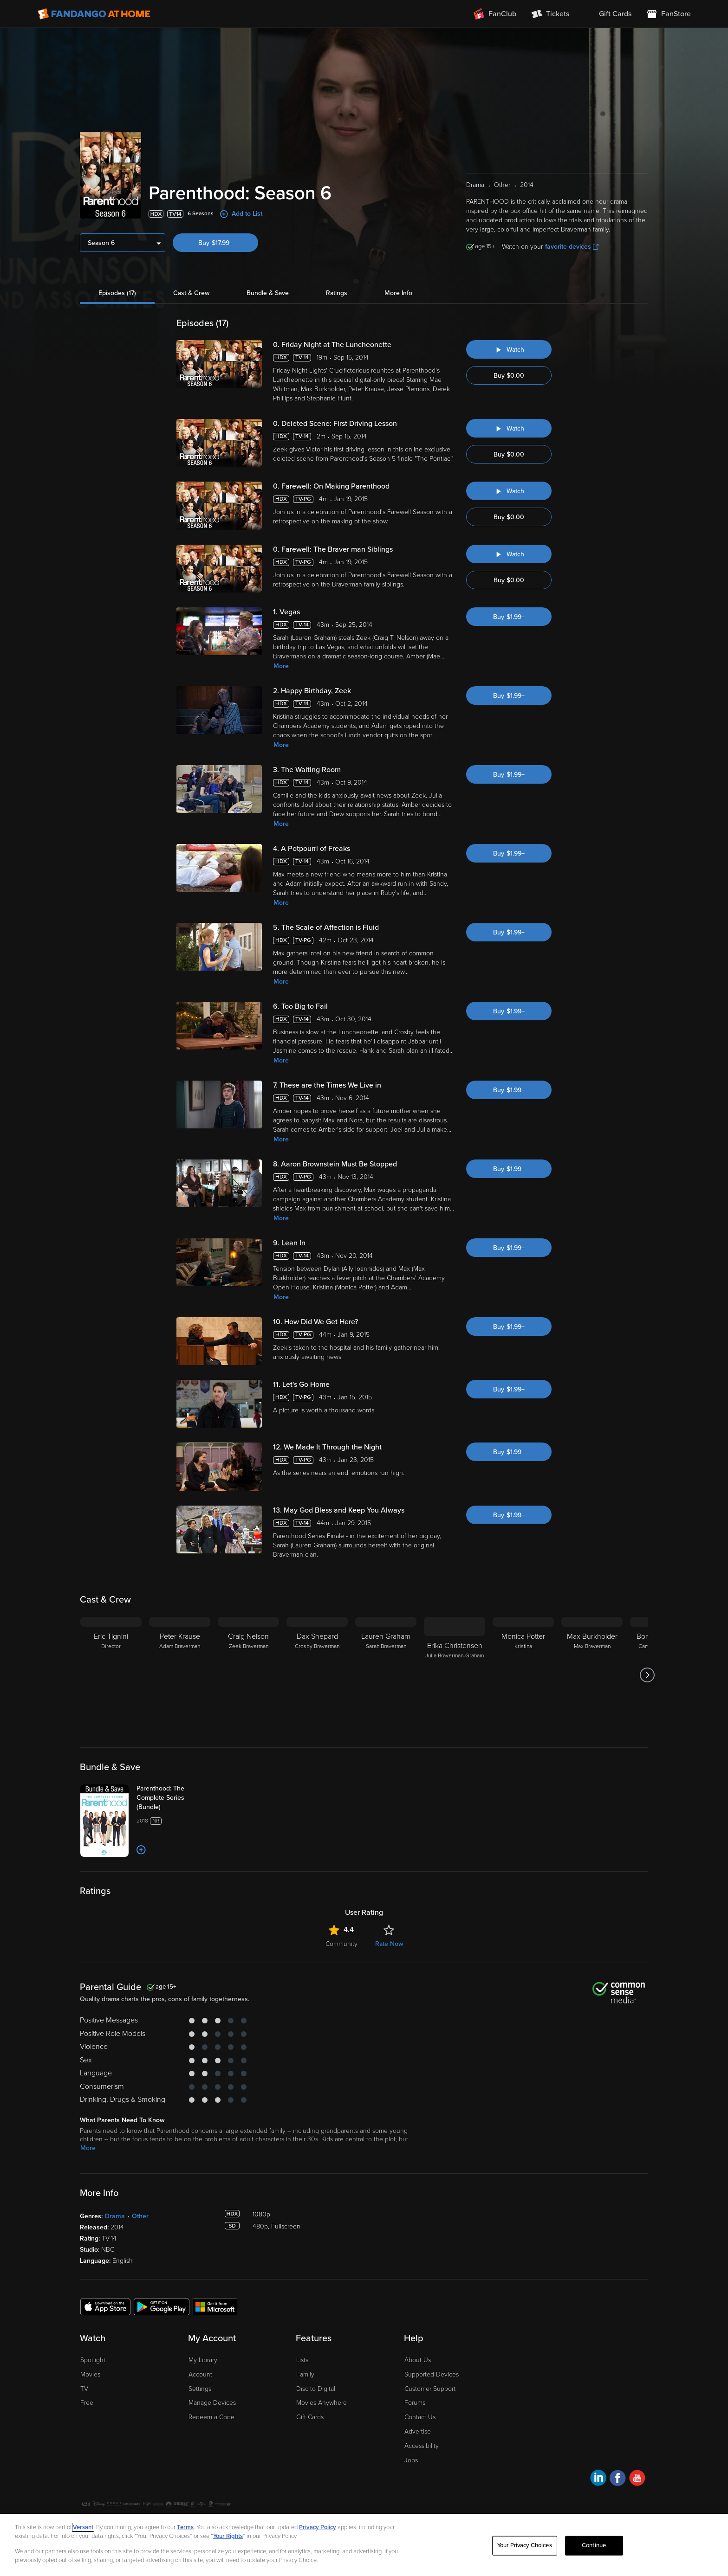 The height and width of the screenshot is (2576, 728). Describe the element at coordinates (386, 1674) in the screenshot. I see `[Lauren Graham Sarah Braverman]` at that location.